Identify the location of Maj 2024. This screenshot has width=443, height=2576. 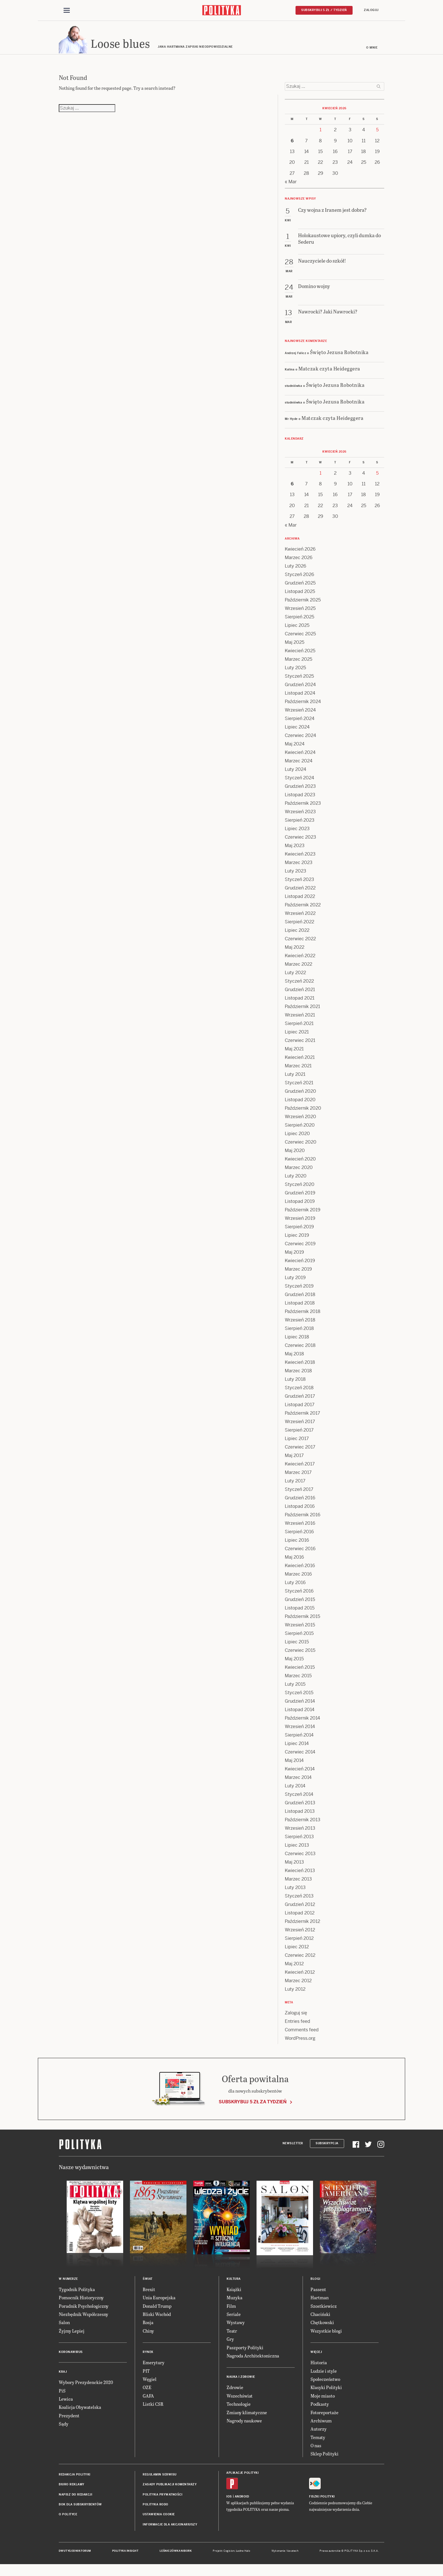
(295, 748).